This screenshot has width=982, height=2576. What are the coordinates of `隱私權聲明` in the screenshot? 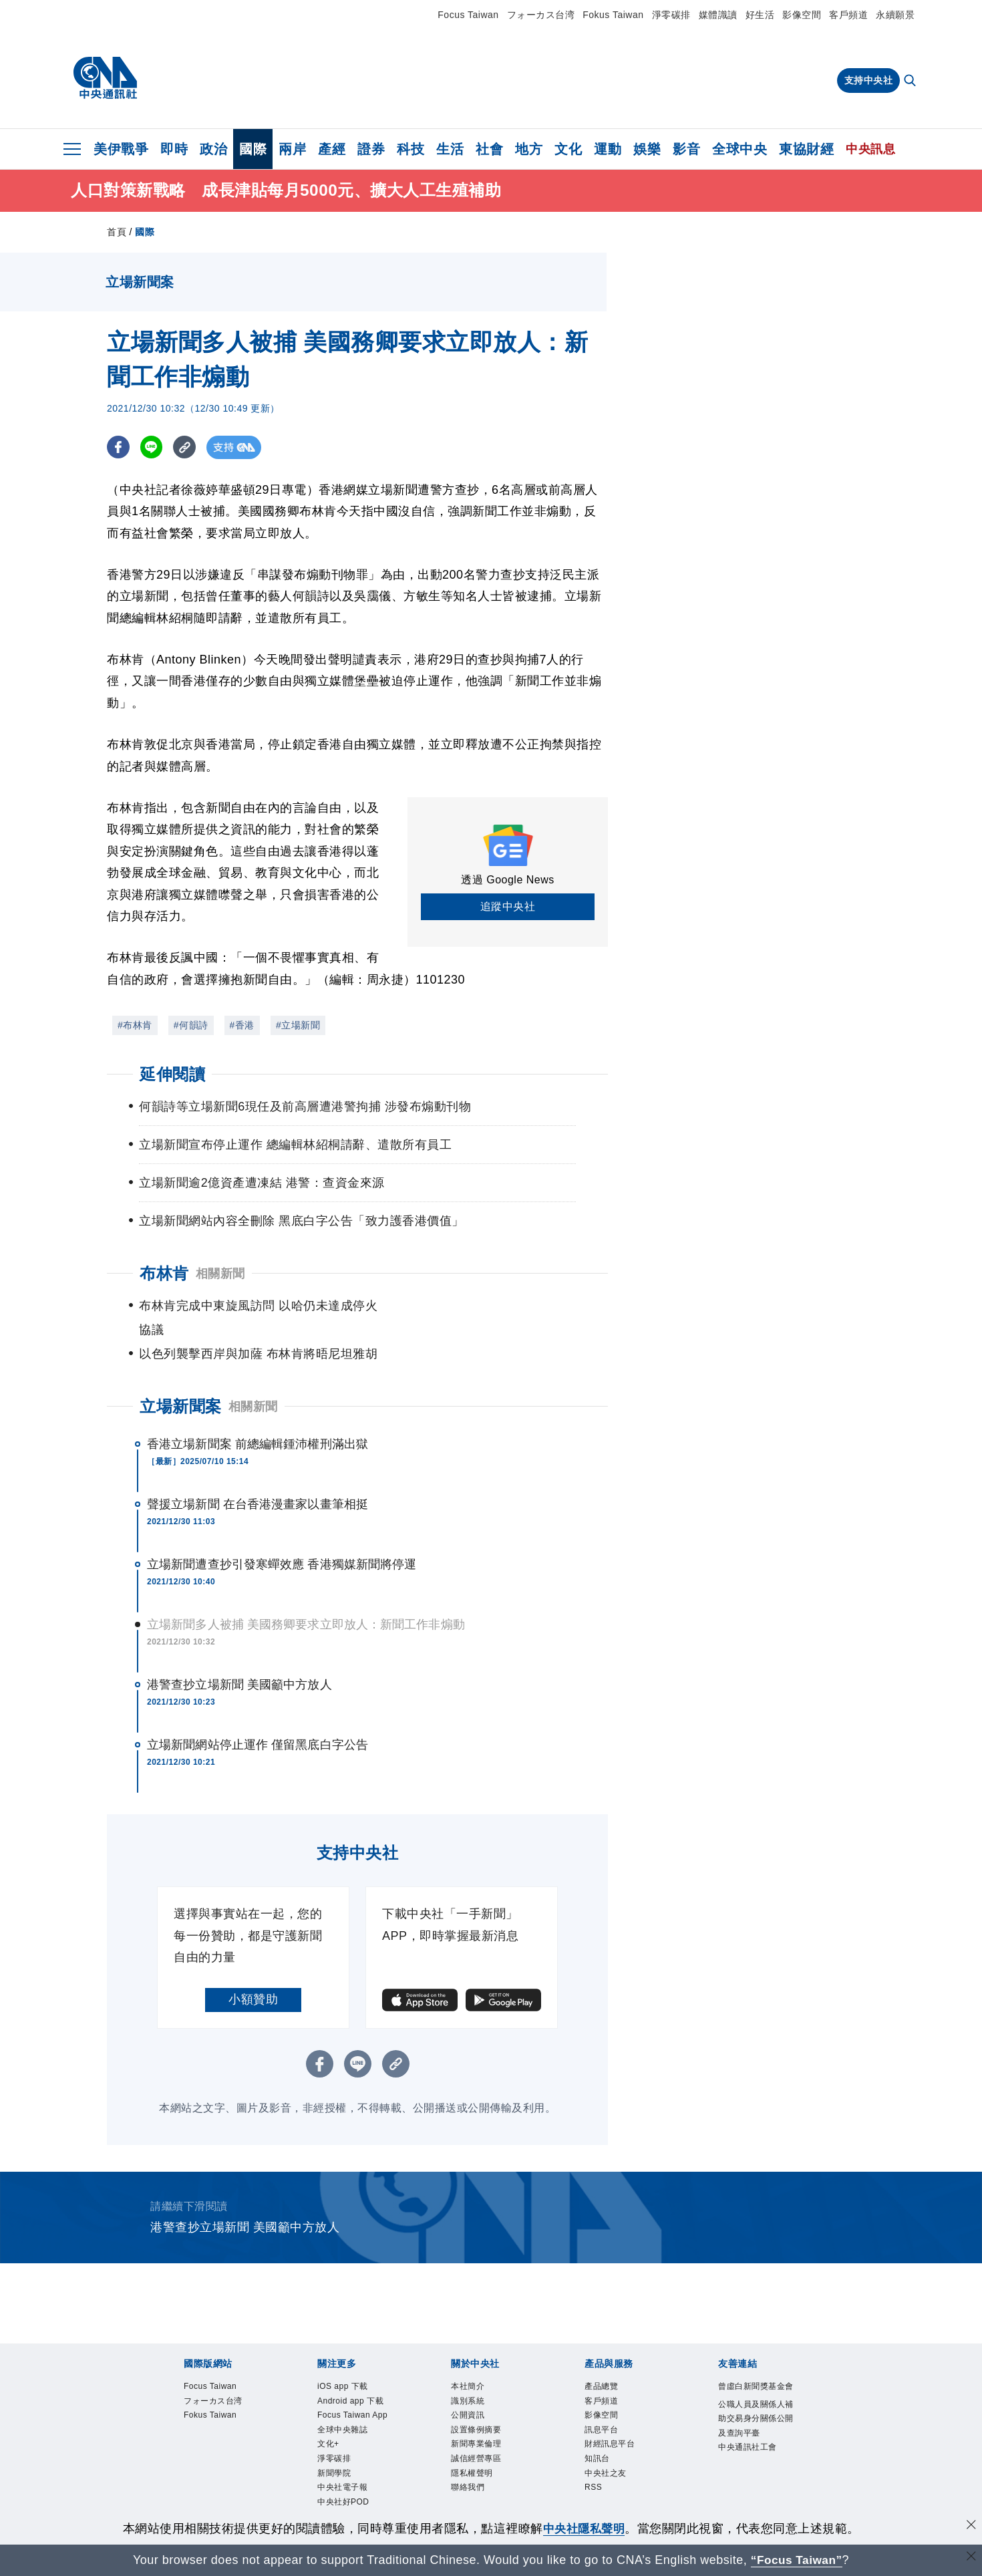 It's located at (480, 2468).